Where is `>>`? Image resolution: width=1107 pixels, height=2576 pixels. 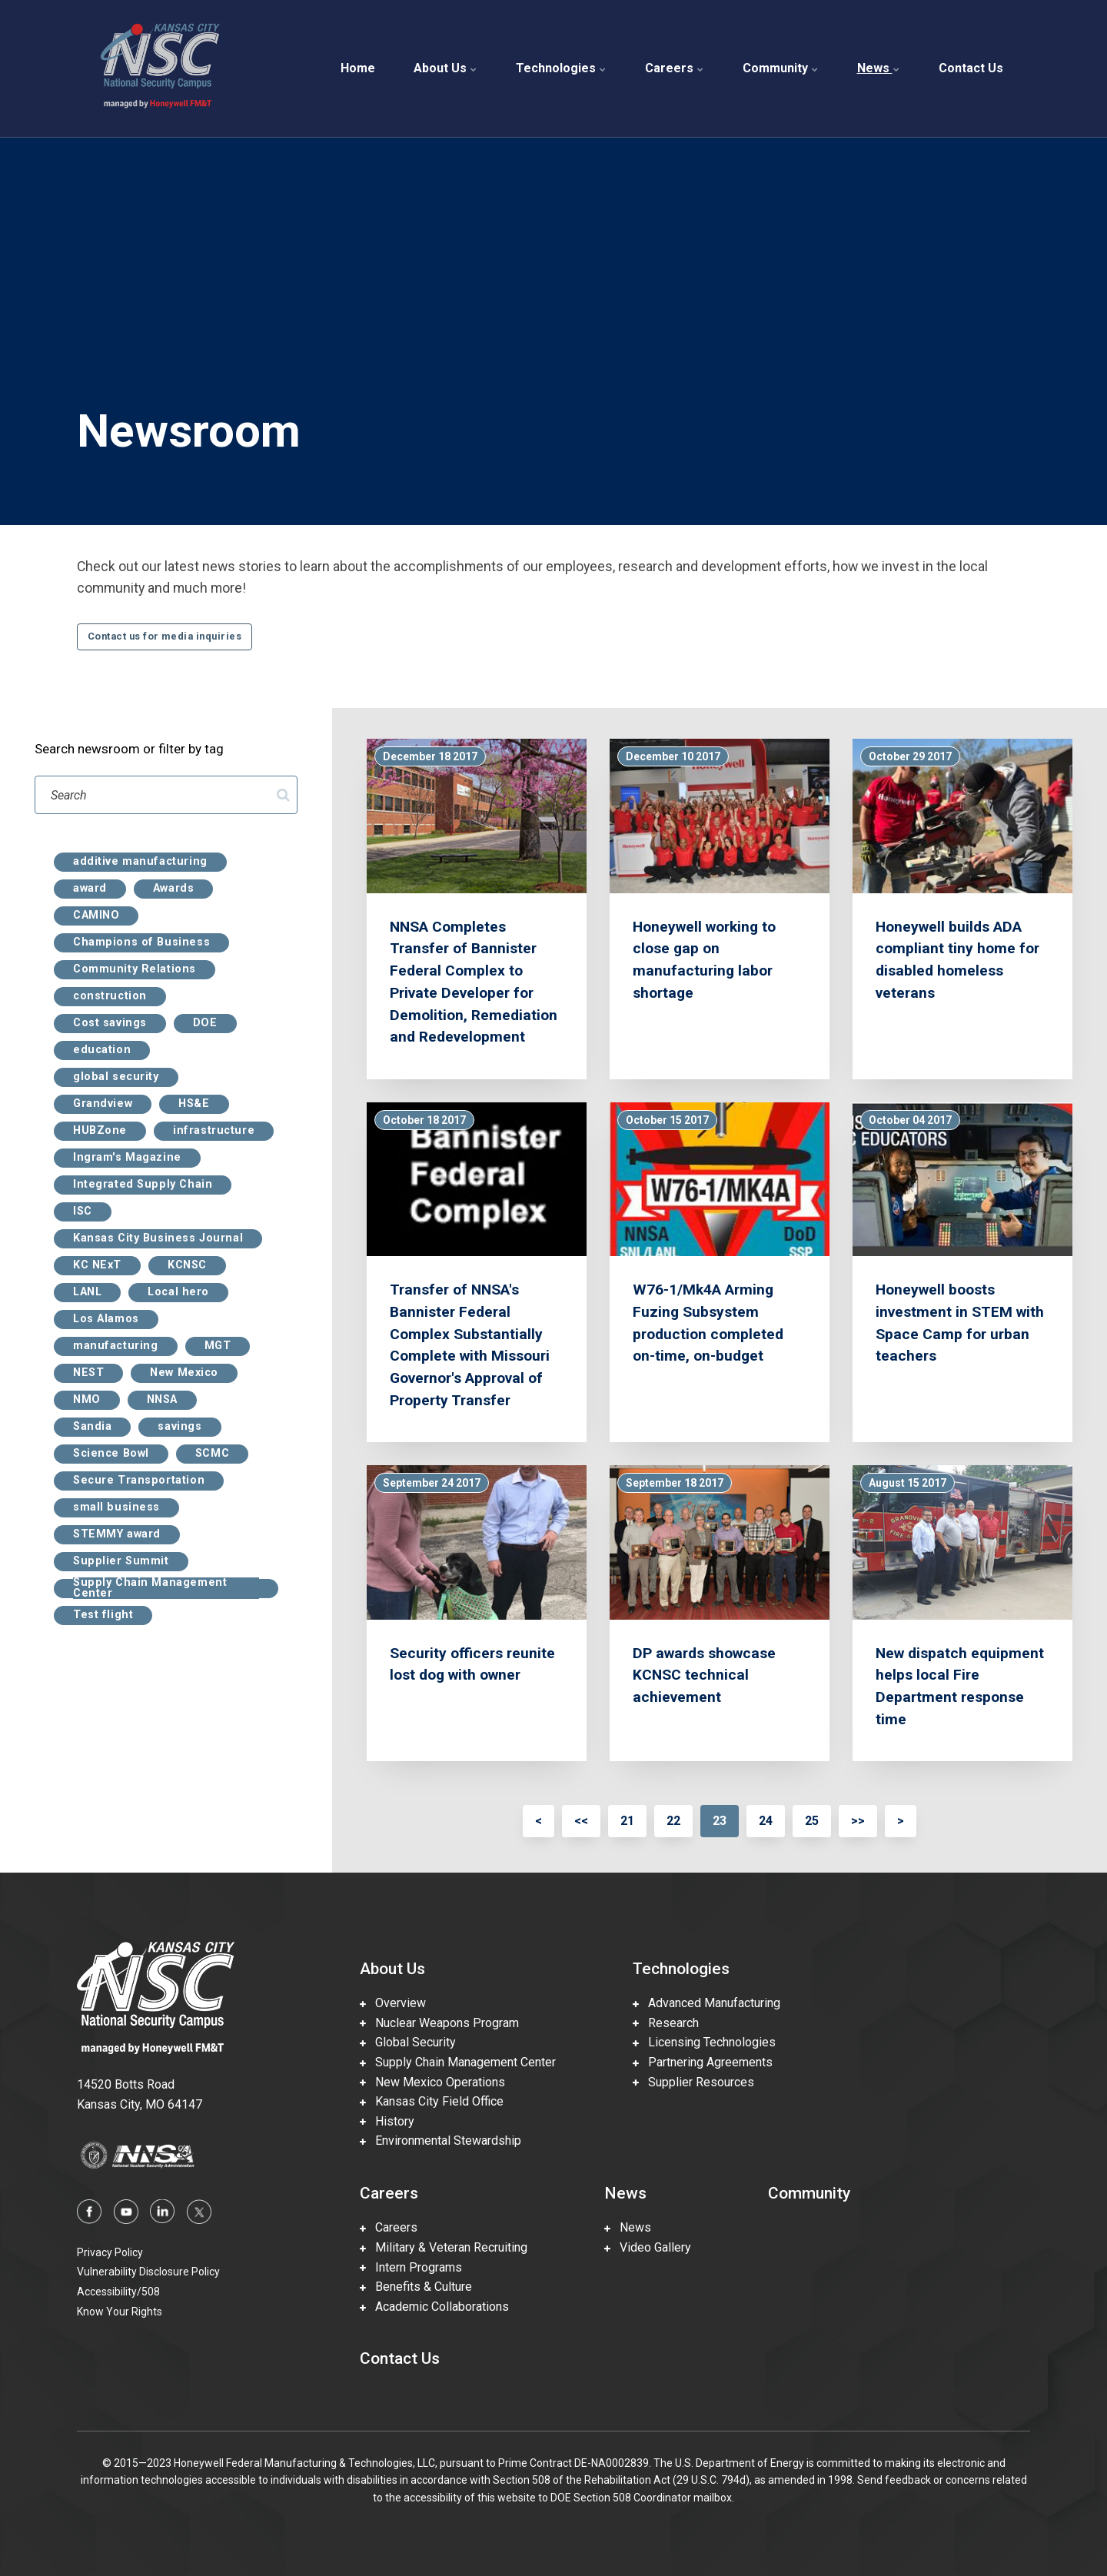 >> is located at coordinates (858, 1820).